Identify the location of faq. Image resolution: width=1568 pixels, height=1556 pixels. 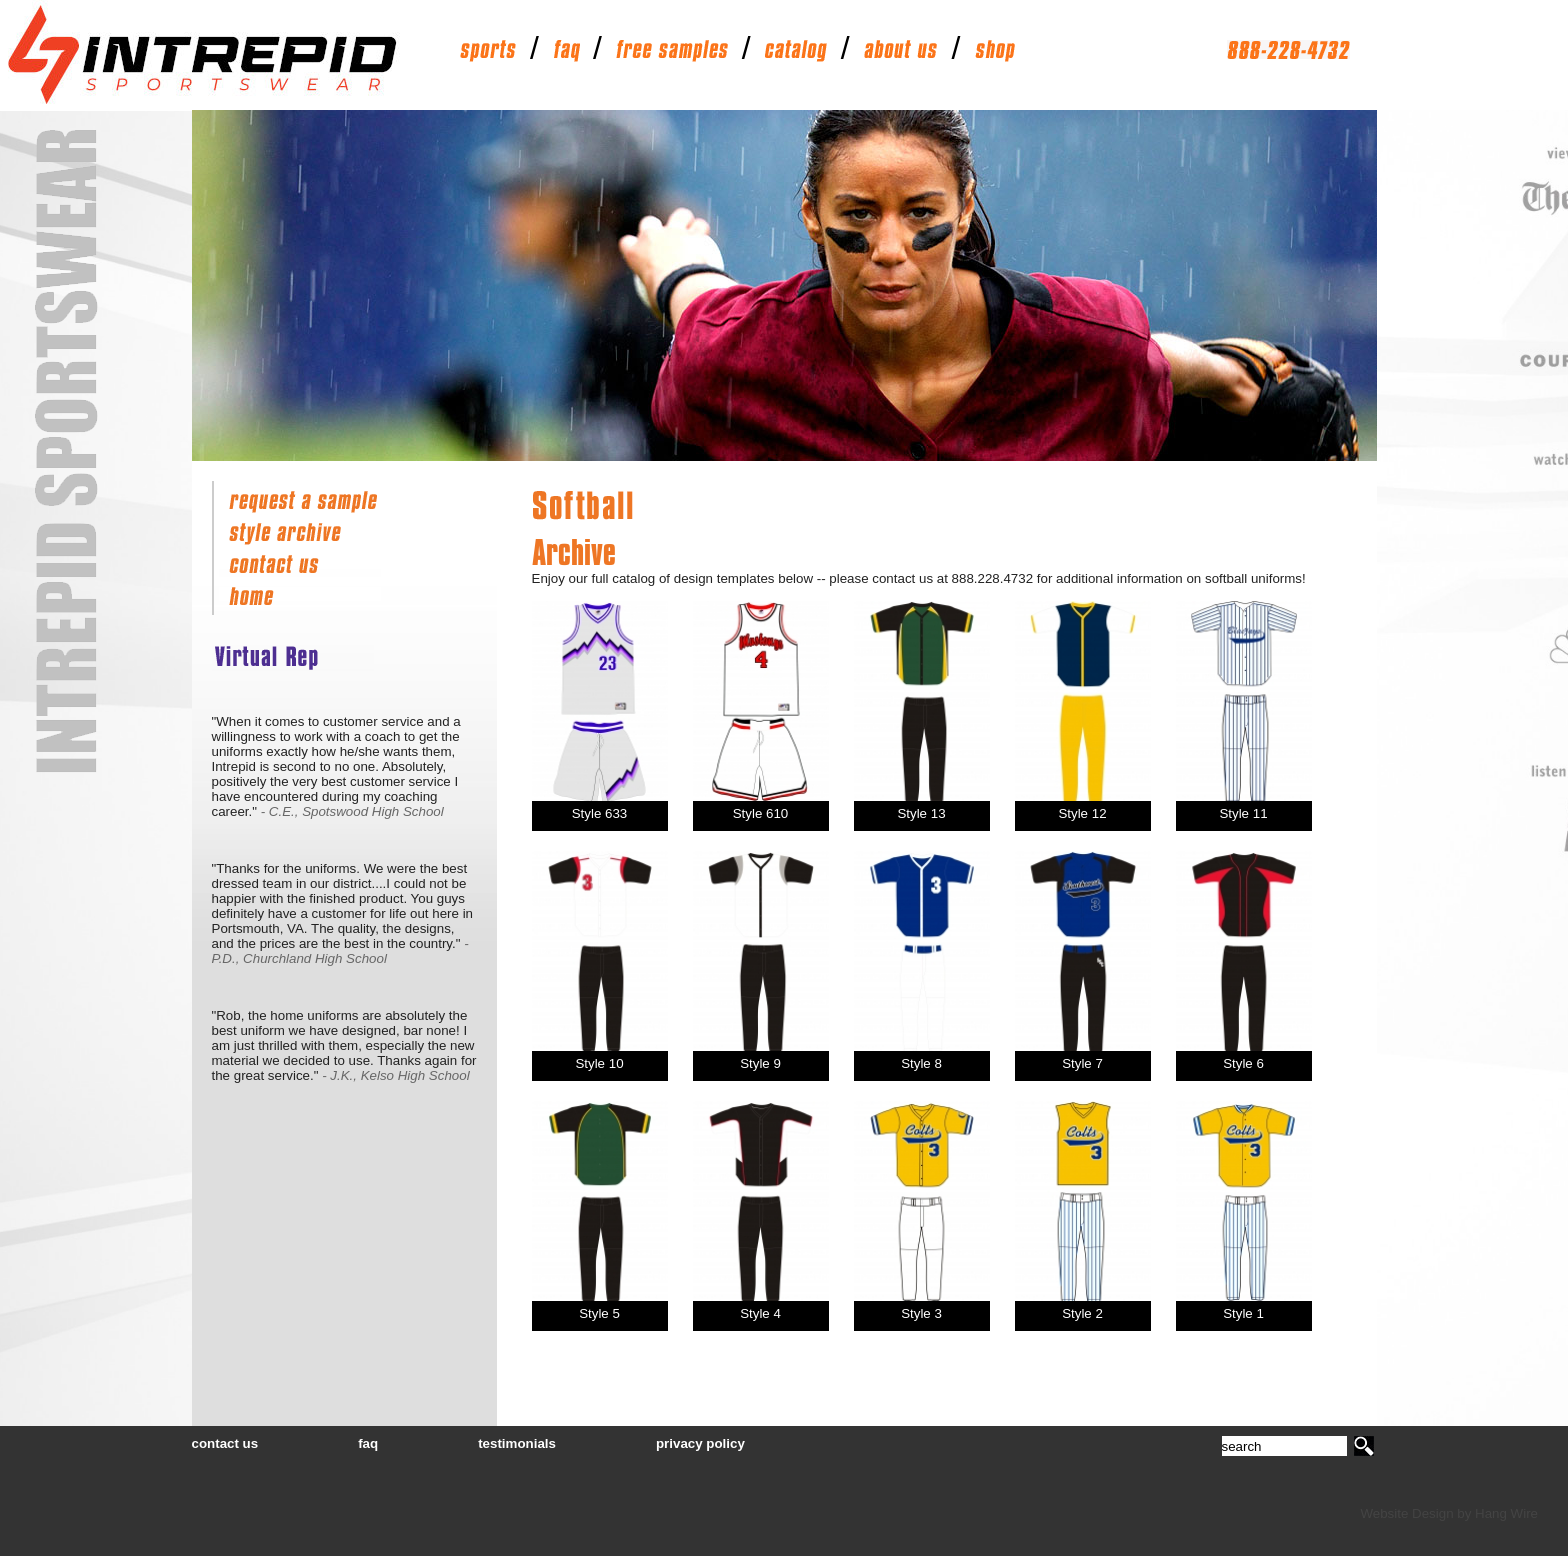
(368, 1443).